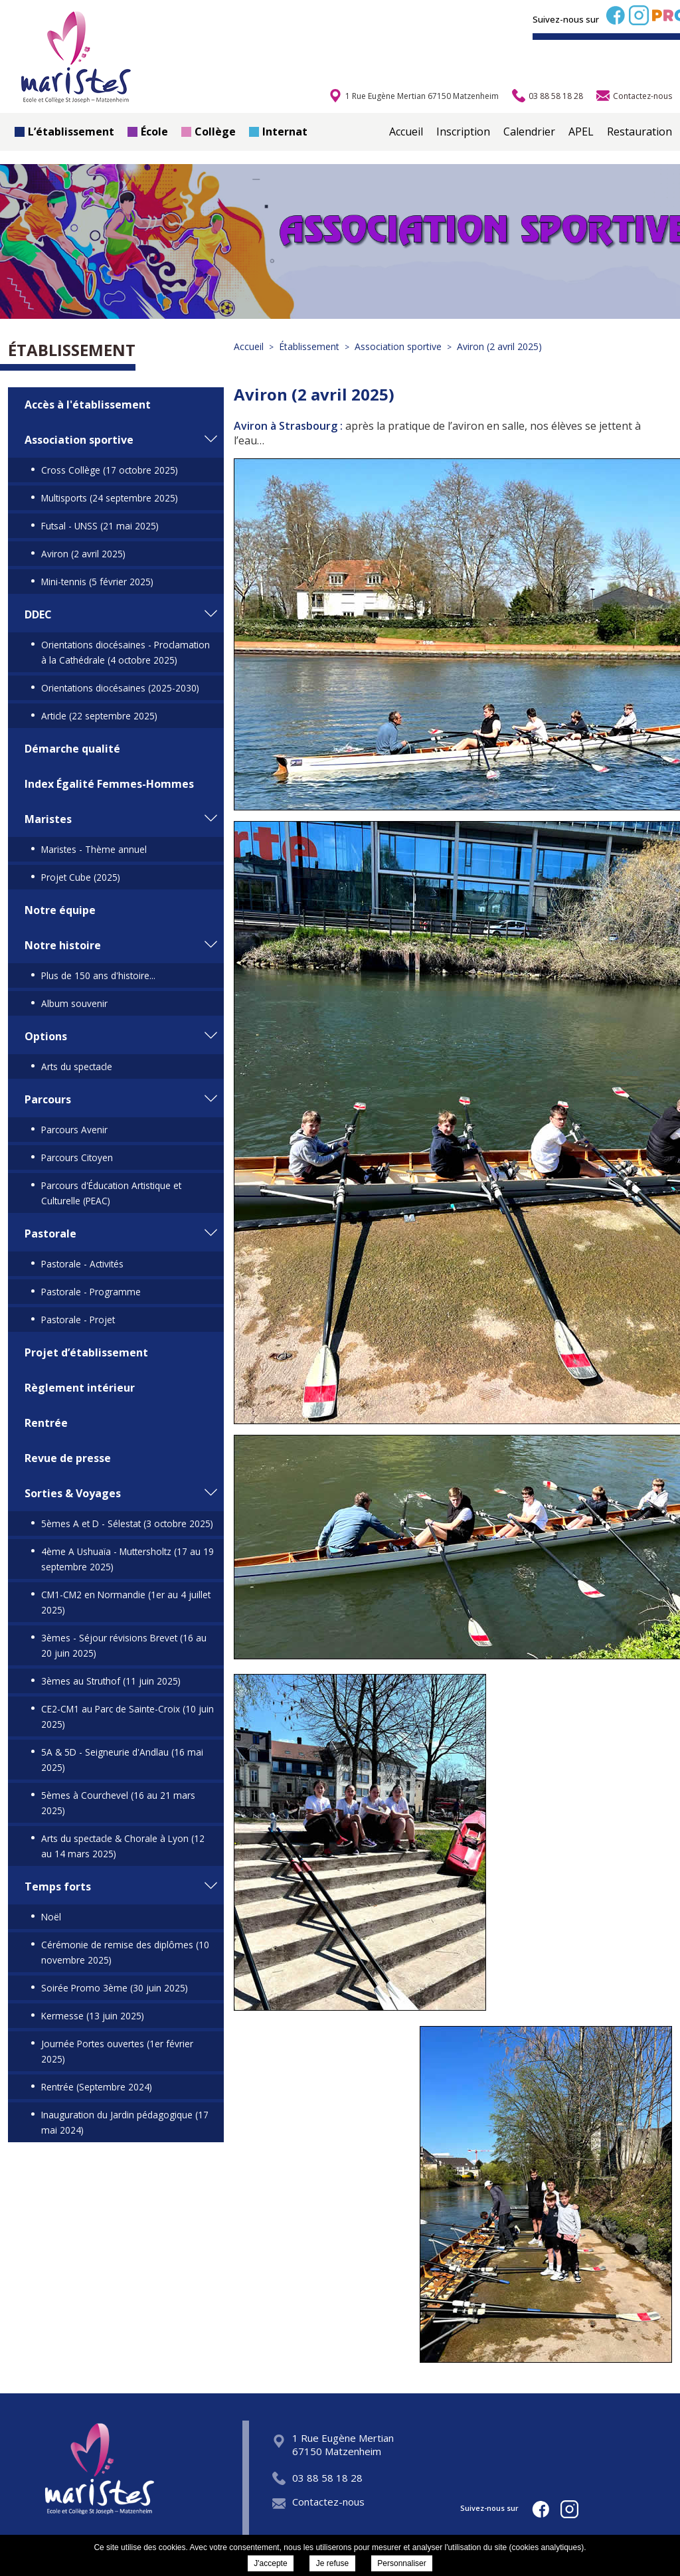 The height and width of the screenshot is (2576, 680). Describe the element at coordinates (125, 2122) in the screenshot. I see `Inauguration du Jardin pédagogique (17 mai 2024)` at that location.